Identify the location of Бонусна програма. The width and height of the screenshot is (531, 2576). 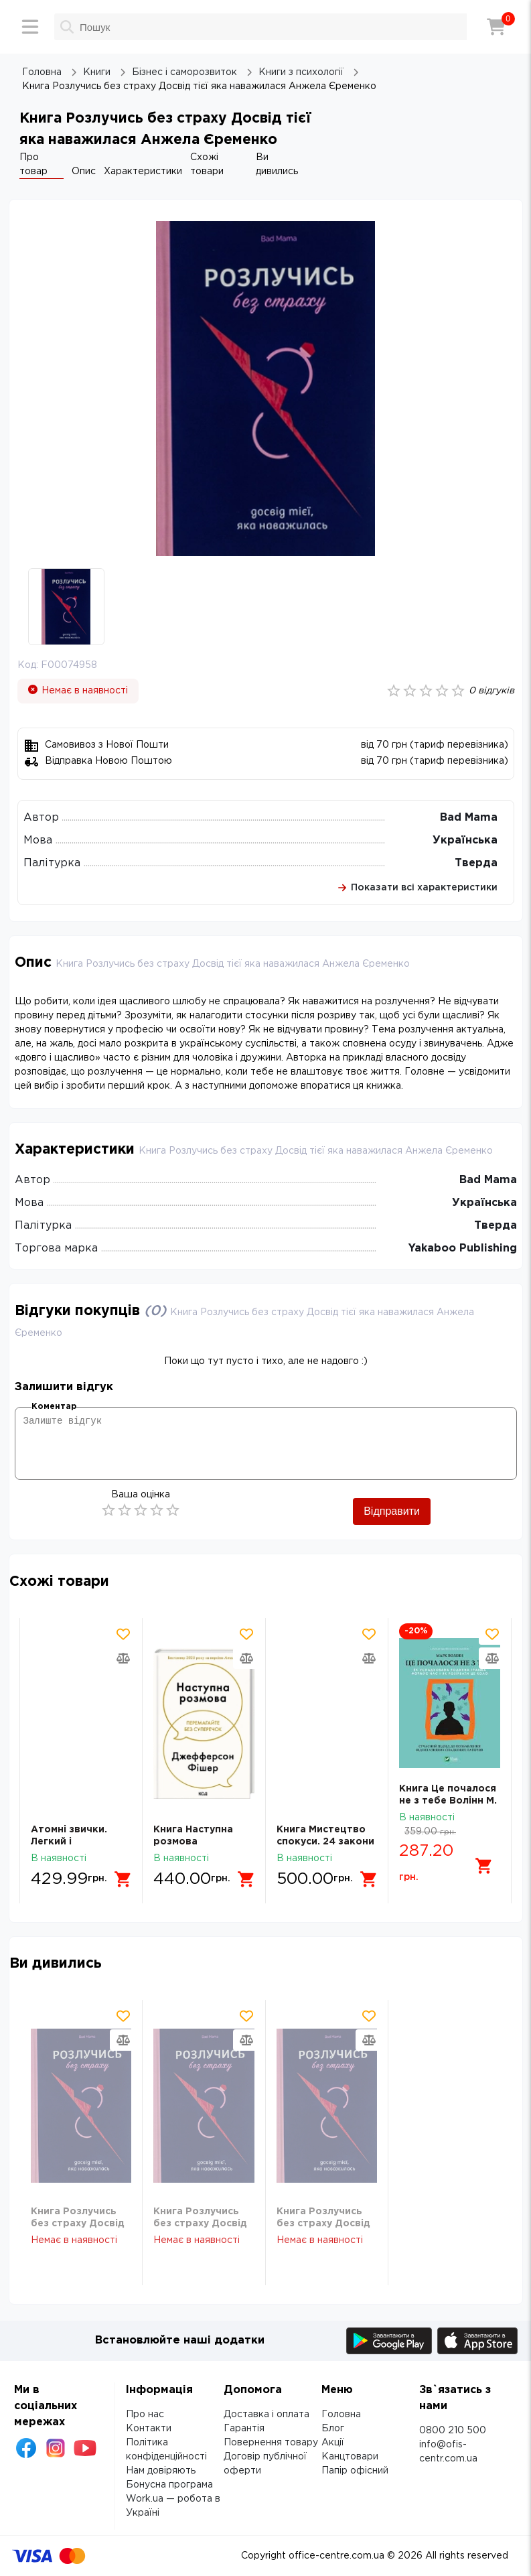
(169, 2485).